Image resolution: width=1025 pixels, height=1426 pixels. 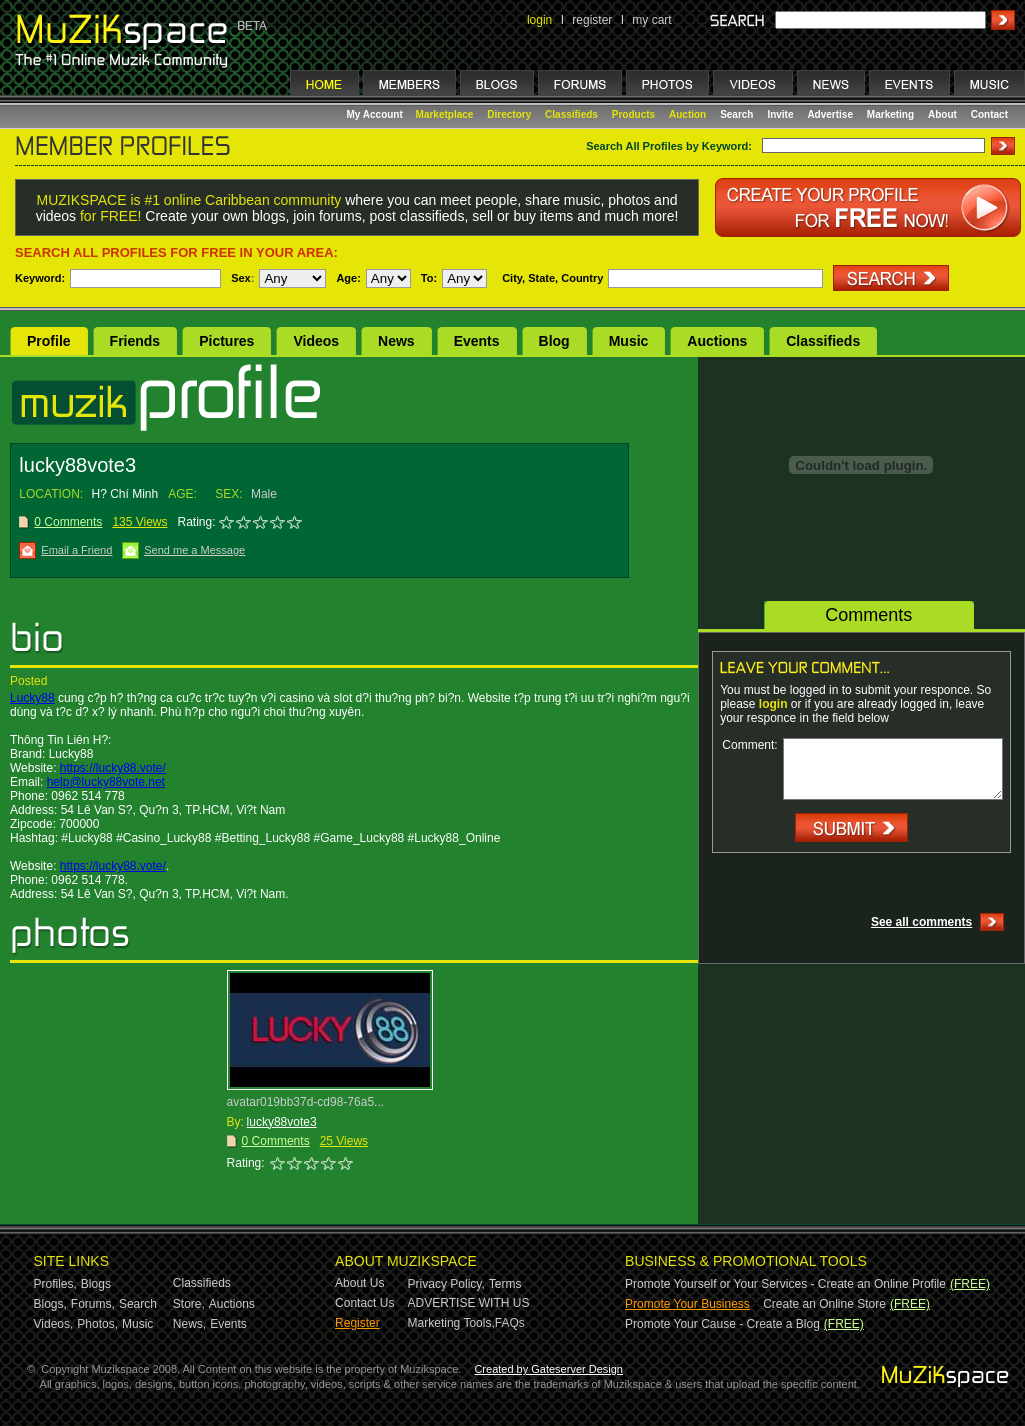 I want to click on My Account, so click(x=376, y=114).